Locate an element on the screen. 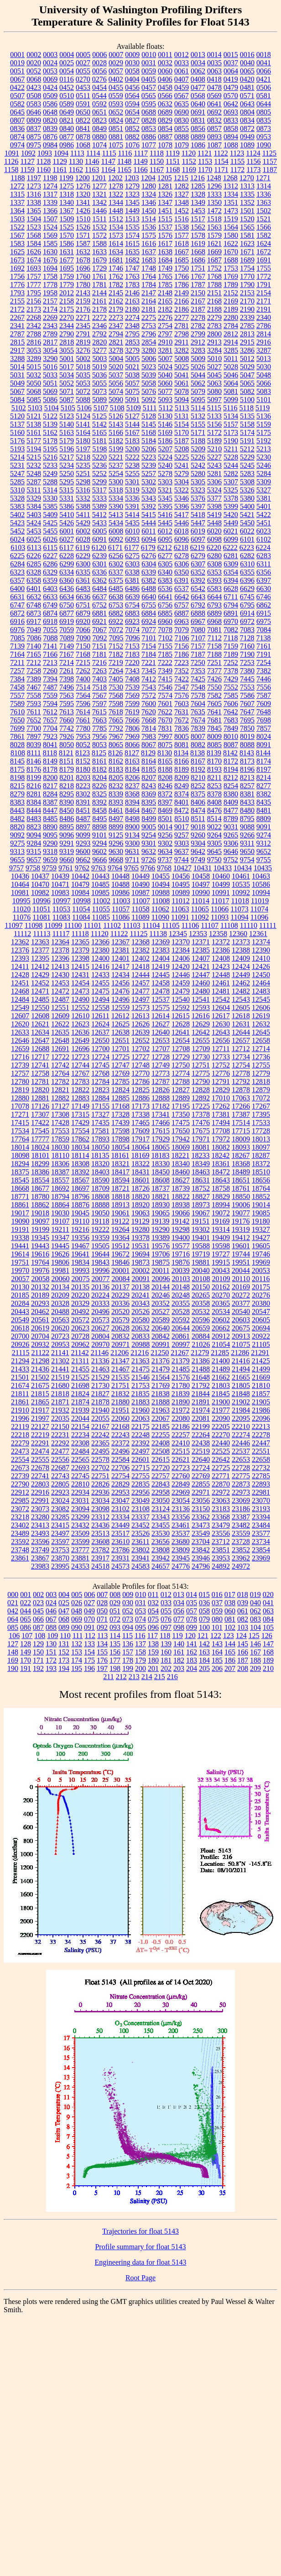 This screenshot has height=2576, width=281. 3279 is located at coordinates (132, 350).